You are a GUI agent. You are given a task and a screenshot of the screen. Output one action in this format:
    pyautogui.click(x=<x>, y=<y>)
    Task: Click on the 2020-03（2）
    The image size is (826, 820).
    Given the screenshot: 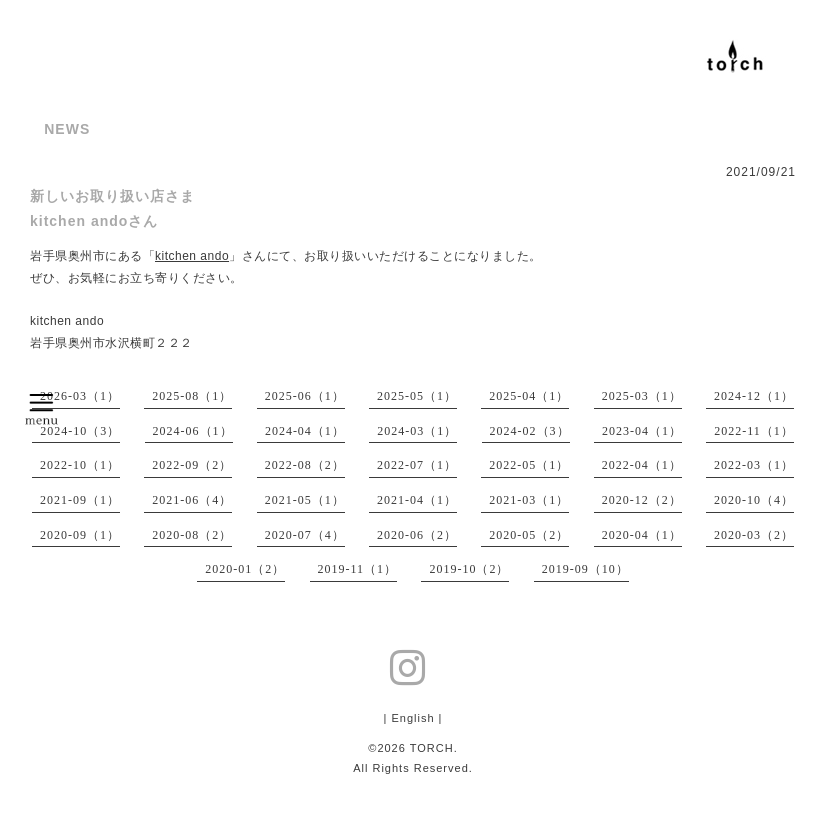 What is the action you would take?
    pyautogui.click(x=754, y=535)
    